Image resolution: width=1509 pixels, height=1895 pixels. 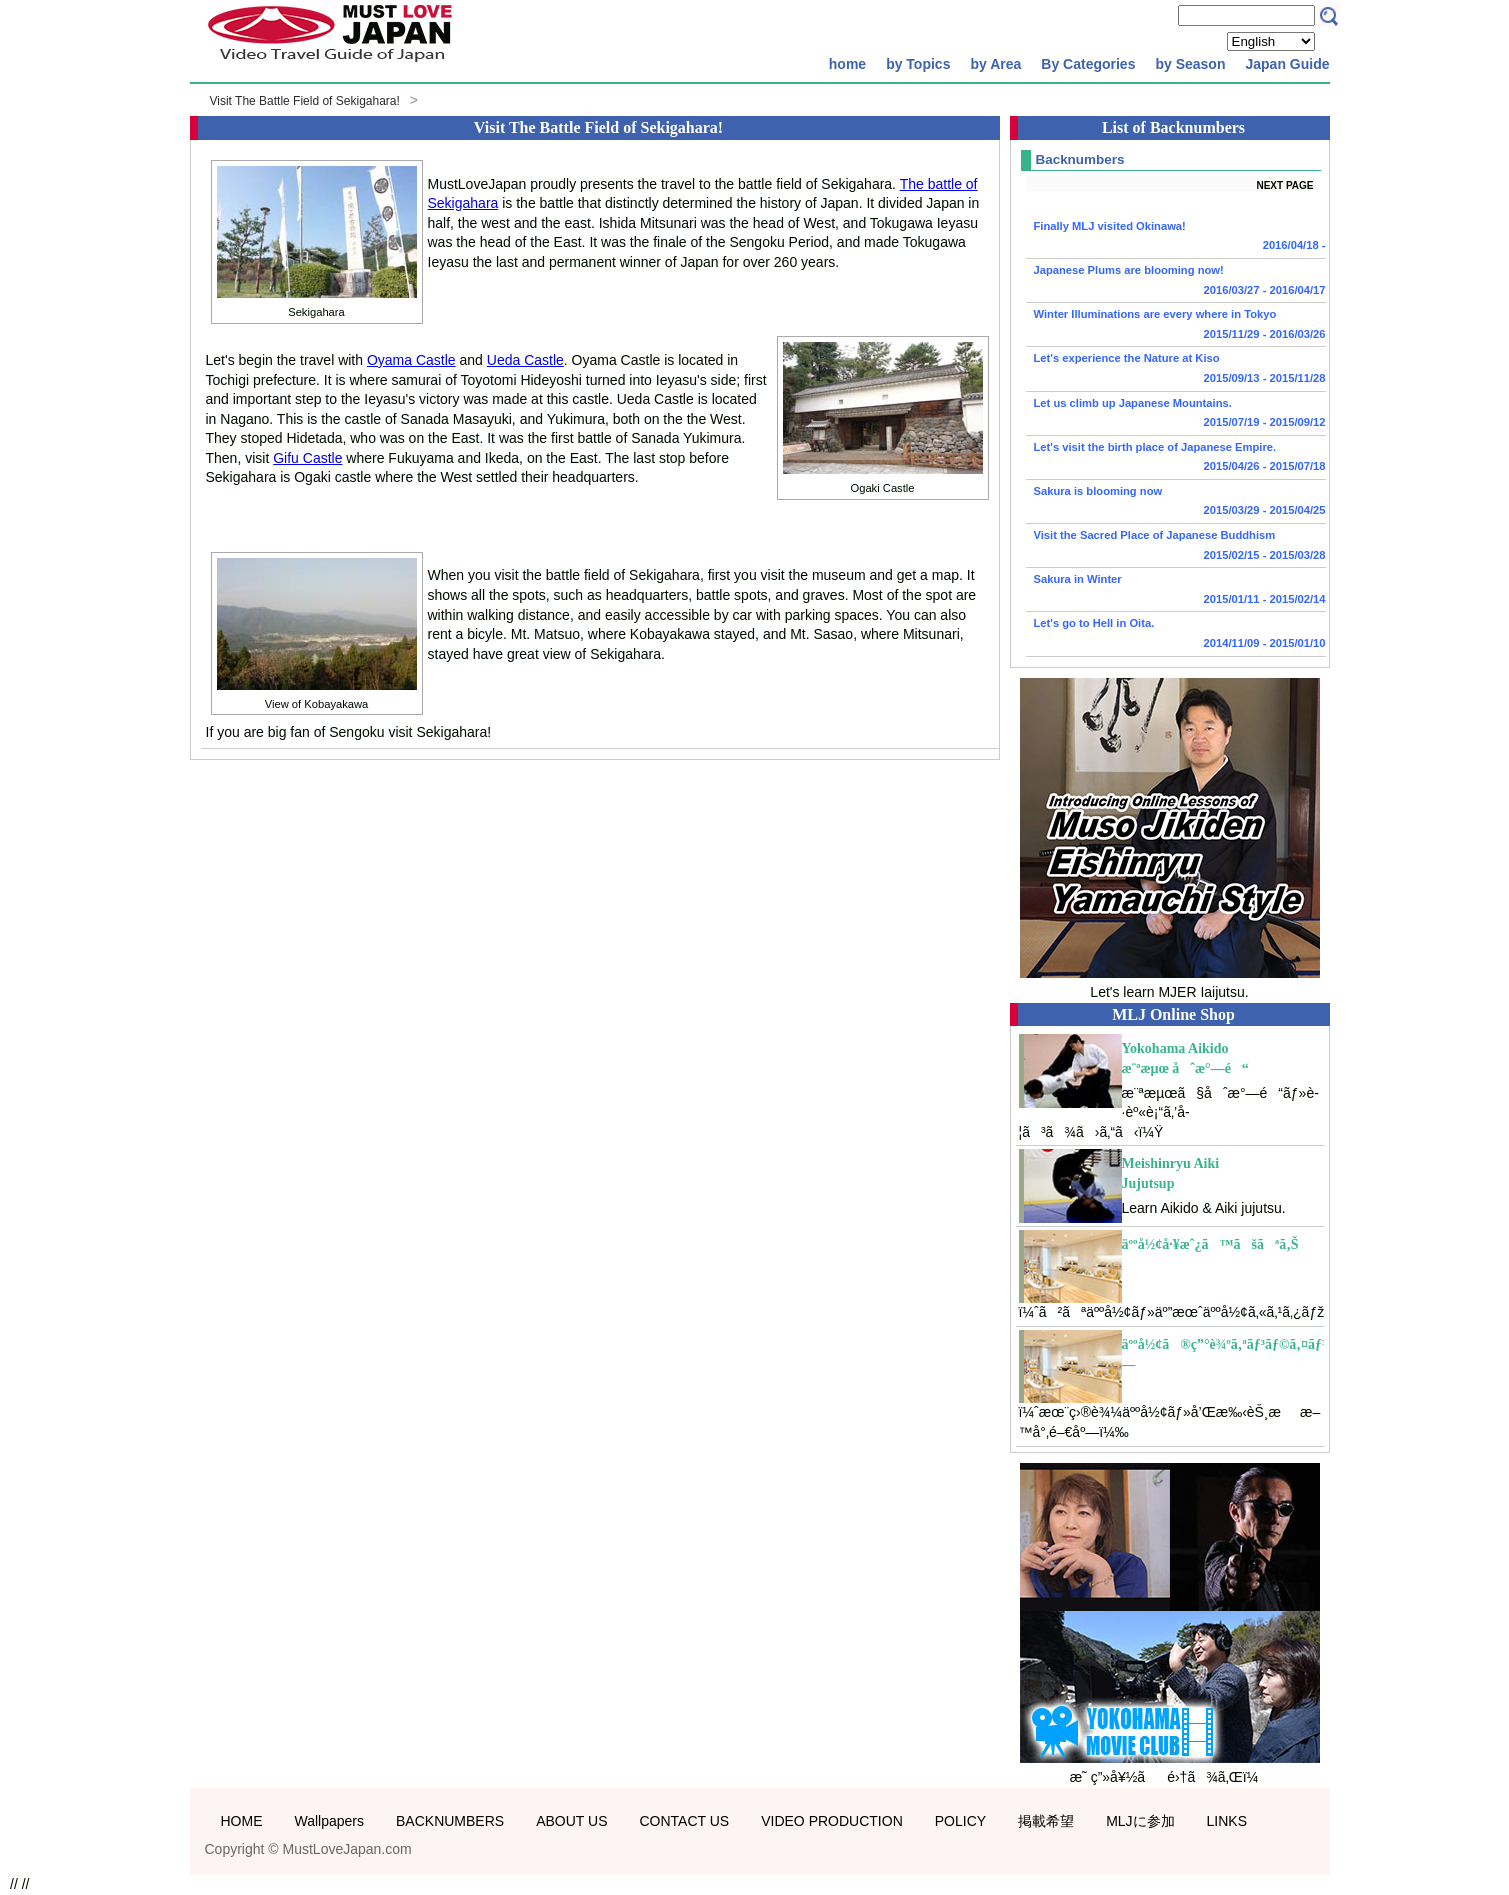 I want to click on Ueda Castle, so click(x=525, y=360).